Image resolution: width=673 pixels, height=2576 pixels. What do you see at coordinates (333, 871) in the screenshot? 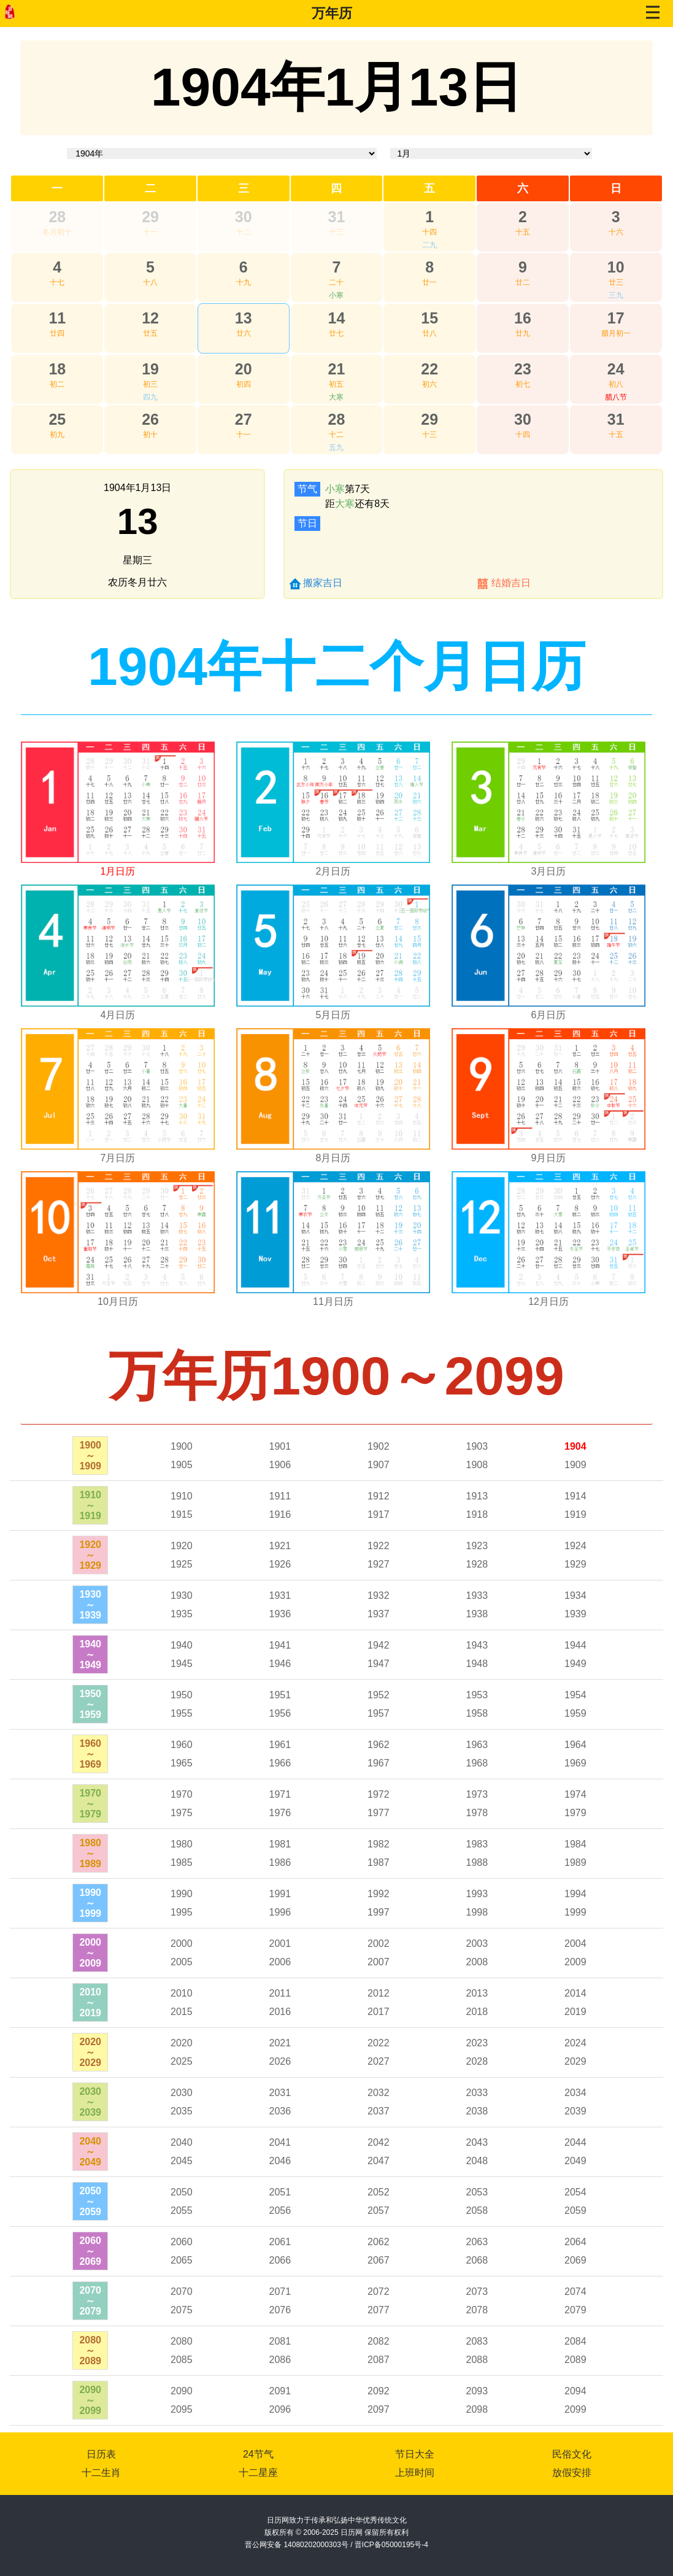
I see `2月日历` at bounding box center [333, 871].